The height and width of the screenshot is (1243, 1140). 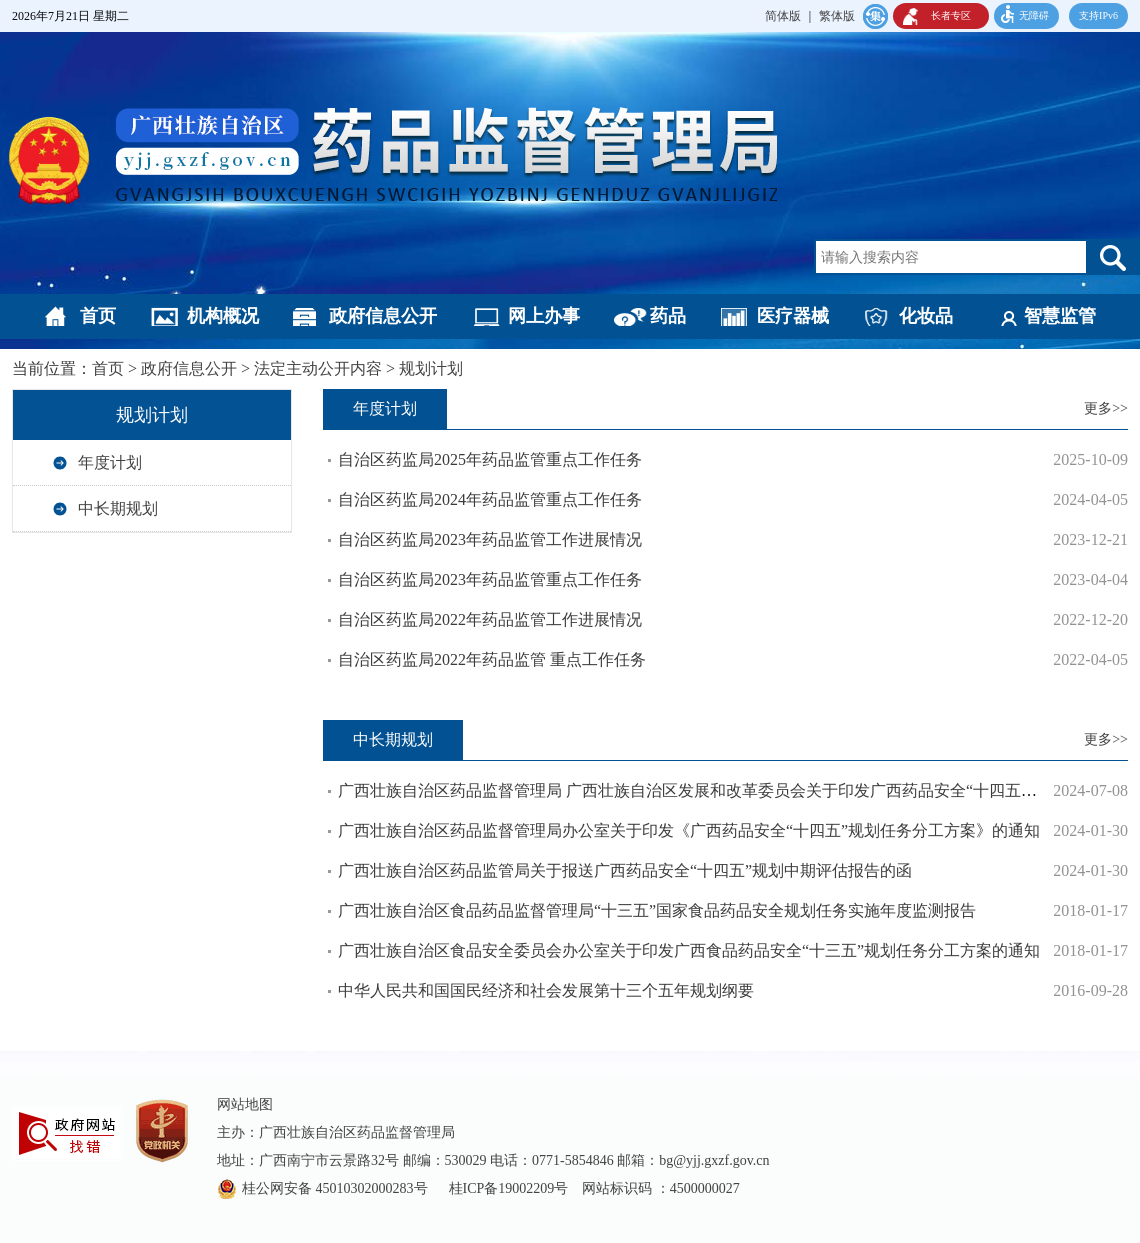 What do you see at coordinates (783, 16) in the screenshot?
I see `简体版` at bounding box center [783, 16].